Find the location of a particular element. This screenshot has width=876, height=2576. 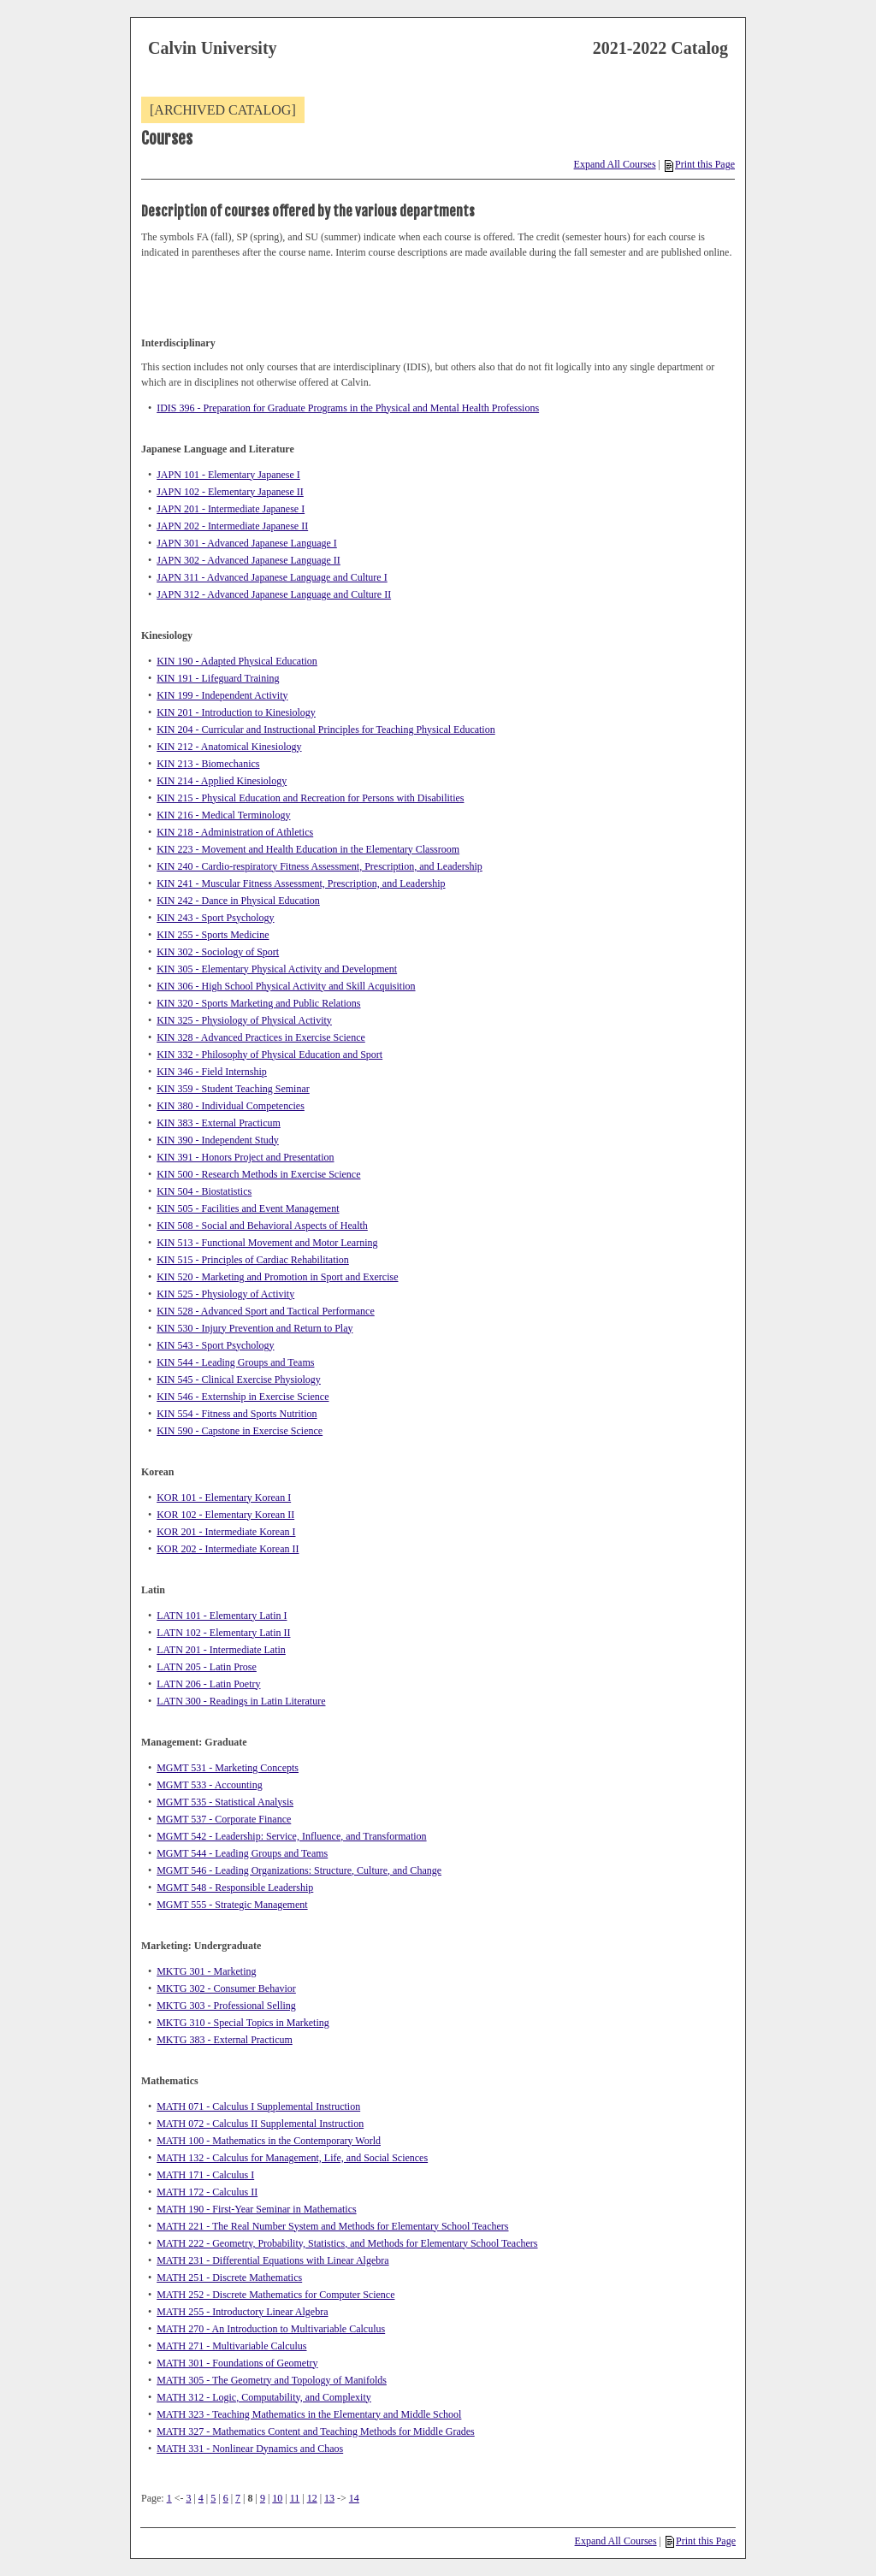

LATN 101 - Elementary Latin I is located at coordinates (222, 1616).